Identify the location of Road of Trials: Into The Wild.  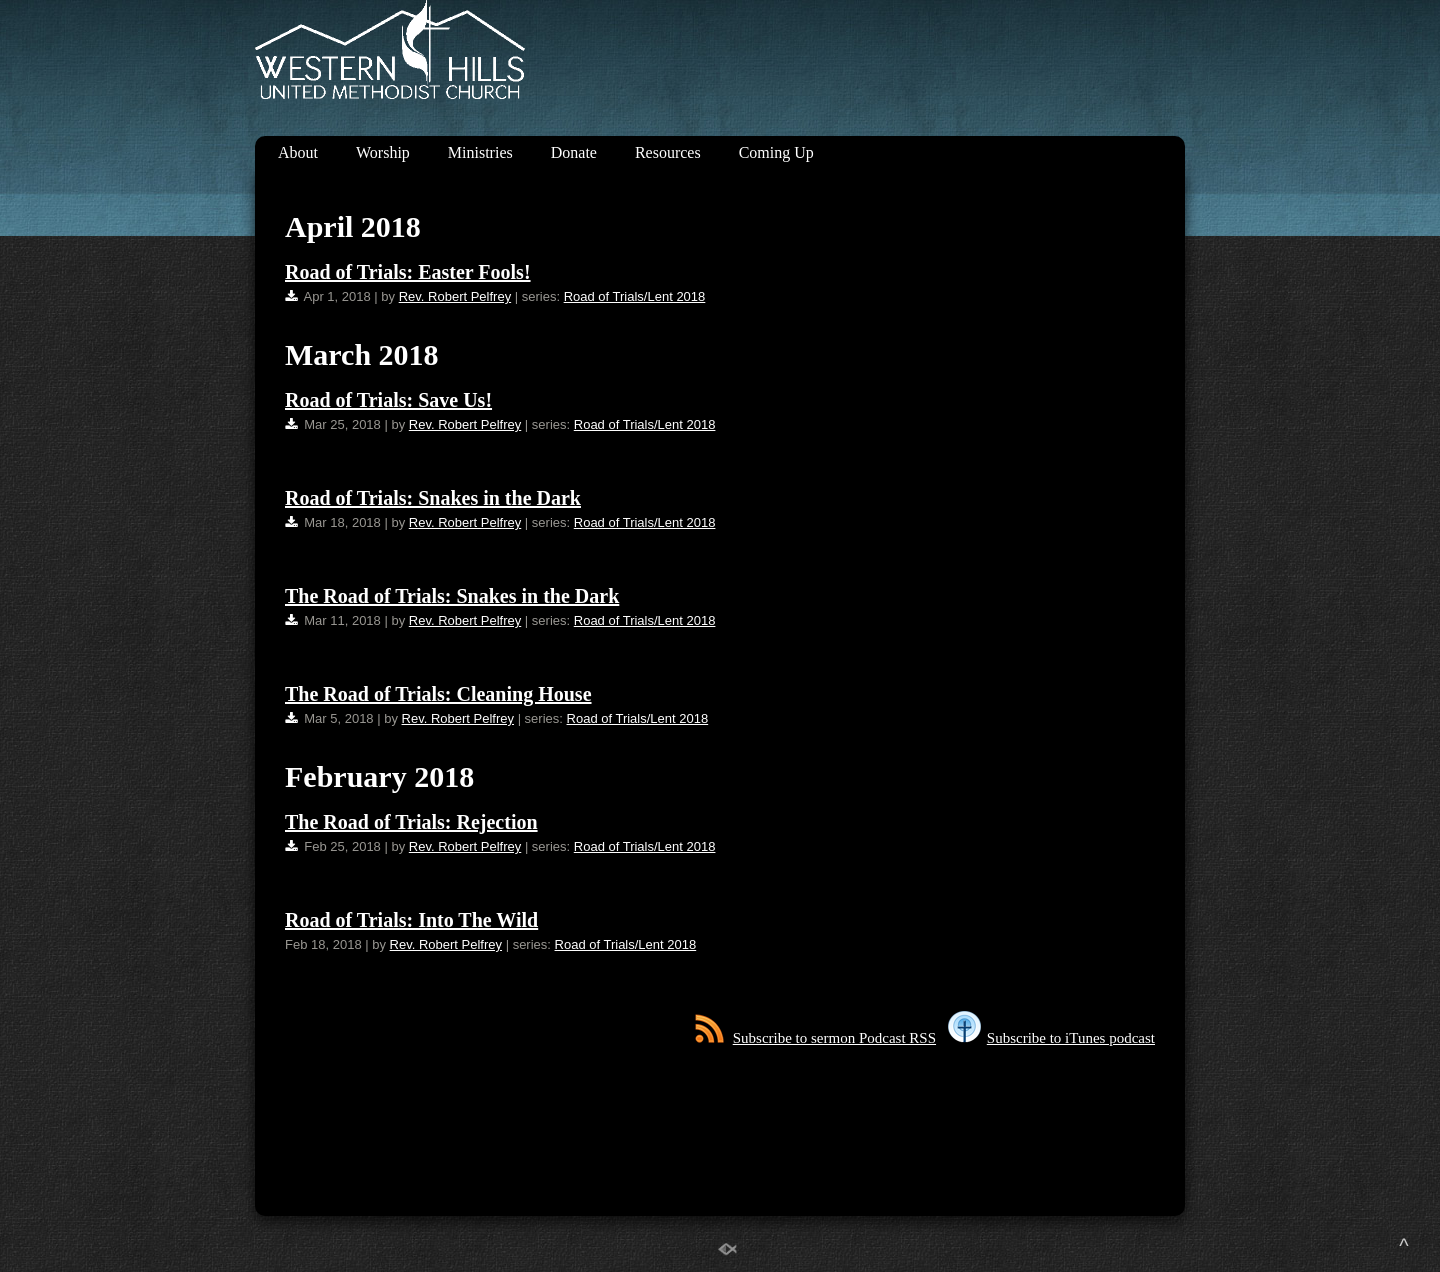
(411, 920).